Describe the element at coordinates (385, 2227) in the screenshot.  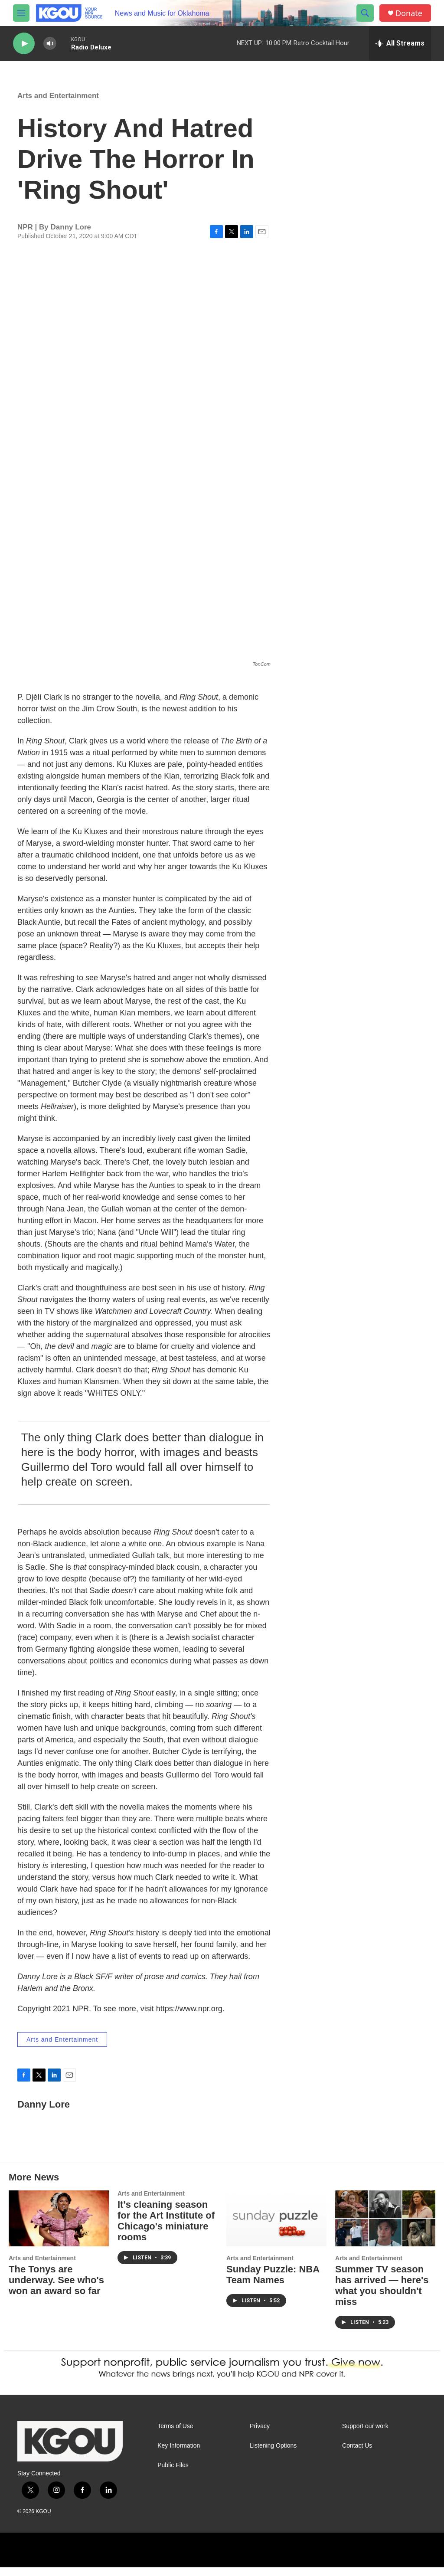
I see `[Summer TV season has arrived — here's what you shouldn't miss]` at that location.